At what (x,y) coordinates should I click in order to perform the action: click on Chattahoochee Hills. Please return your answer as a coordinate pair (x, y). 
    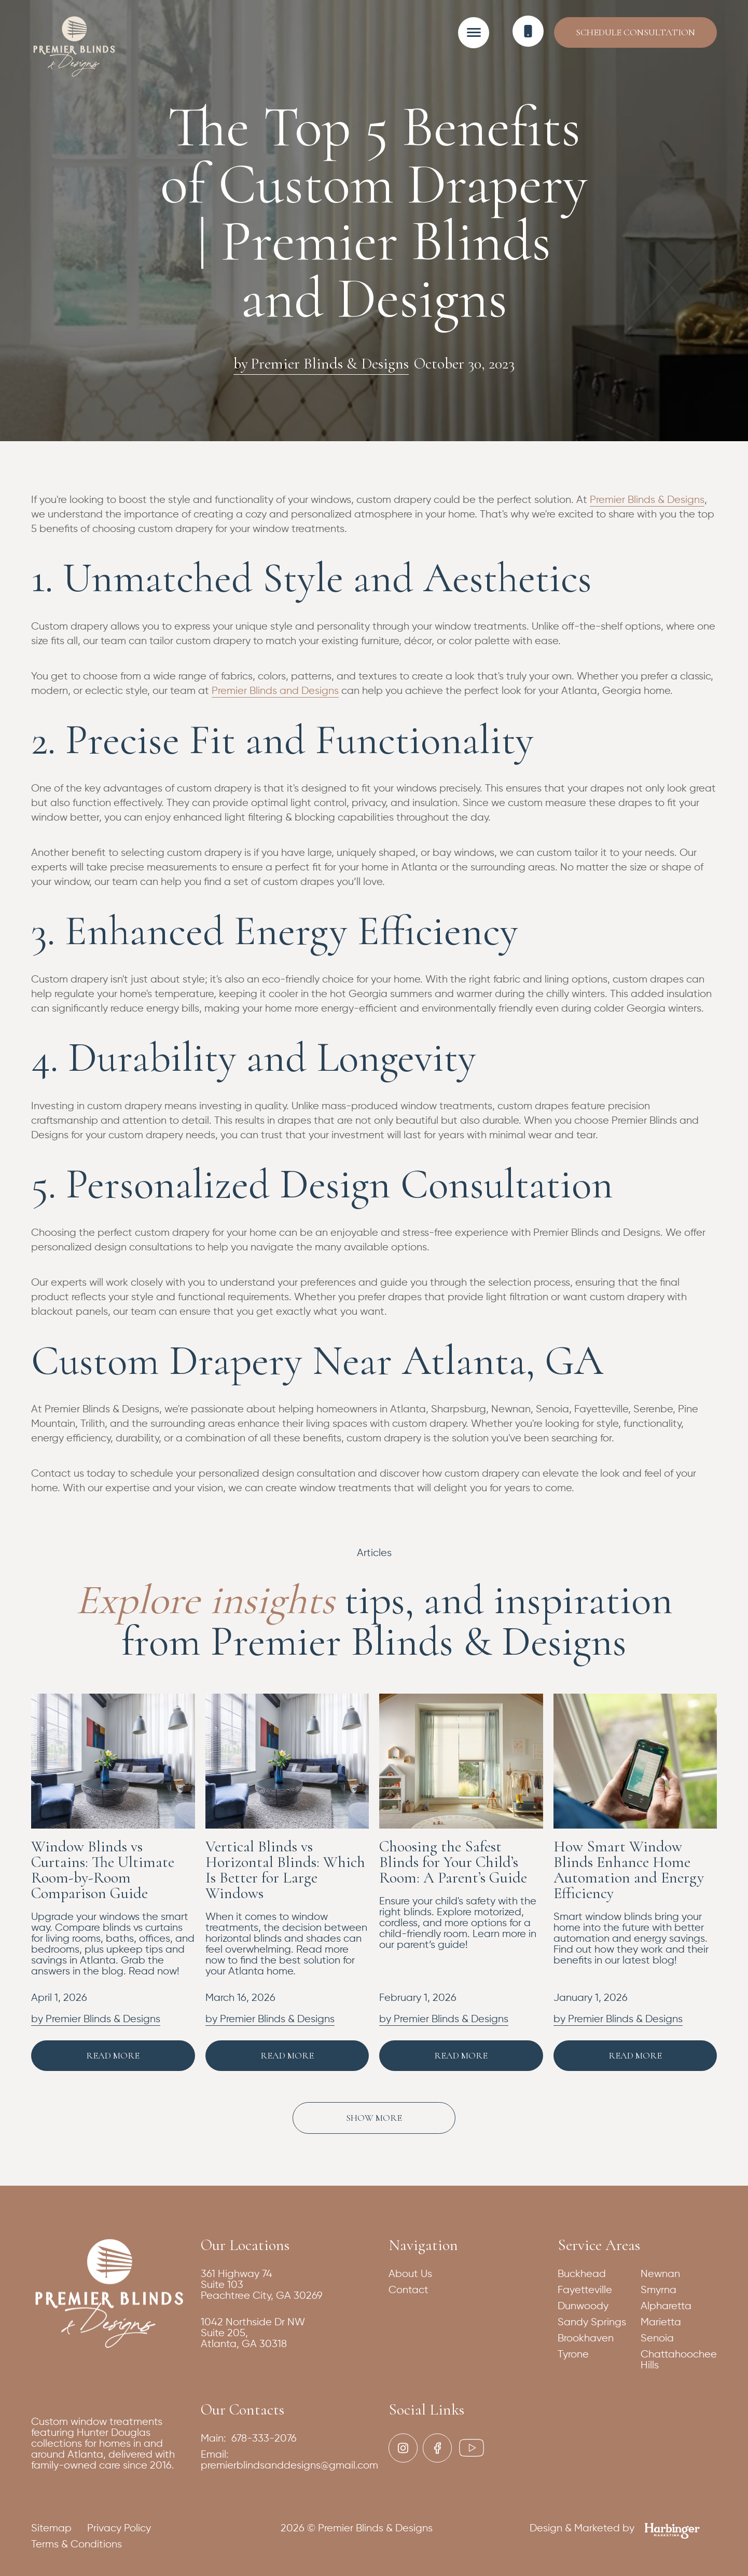
    Looking at the image, I should click on (679, 2360).